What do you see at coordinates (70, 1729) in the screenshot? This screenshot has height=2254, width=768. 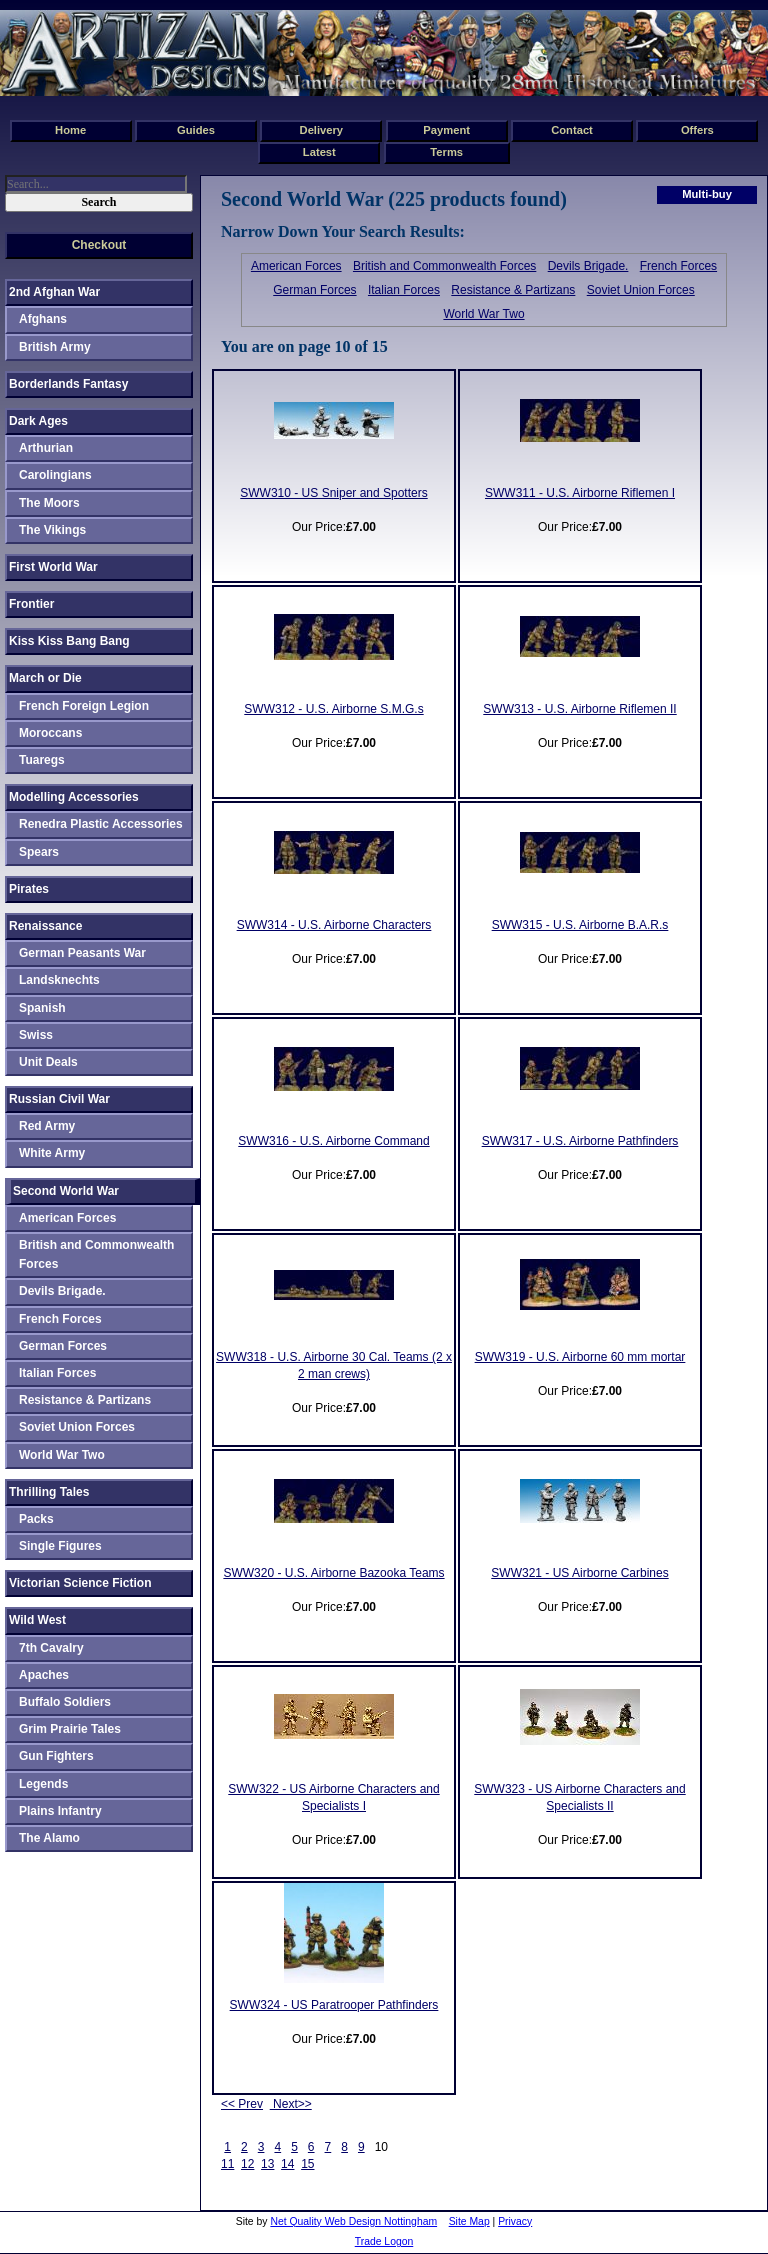 I see `Grim Prairie Tales` at bounding box center [70, 1729].